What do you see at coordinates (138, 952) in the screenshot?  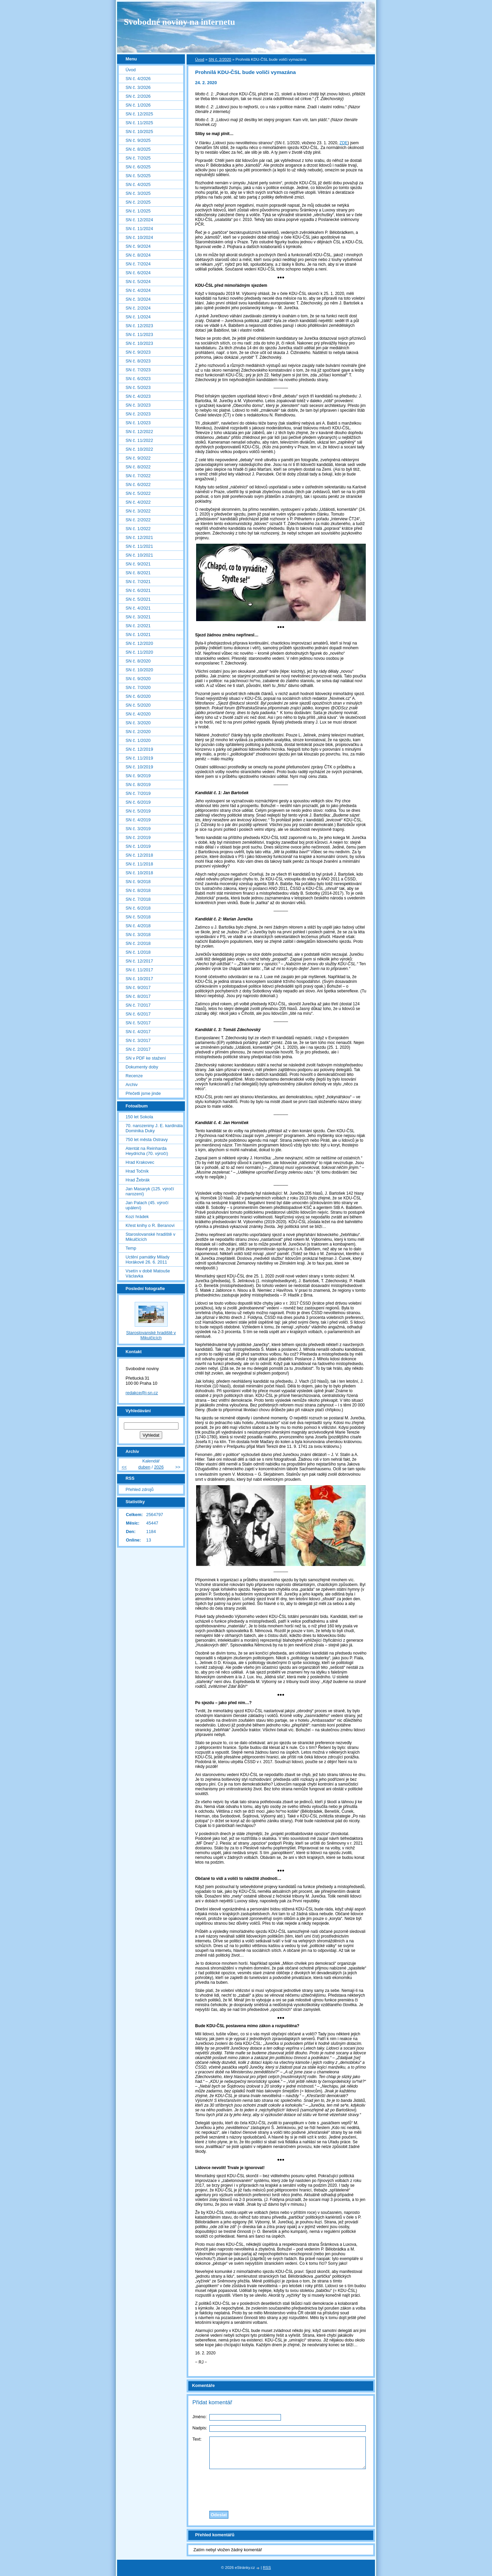 I see `SN č. 1/2018` at bounding box center [138, 952].